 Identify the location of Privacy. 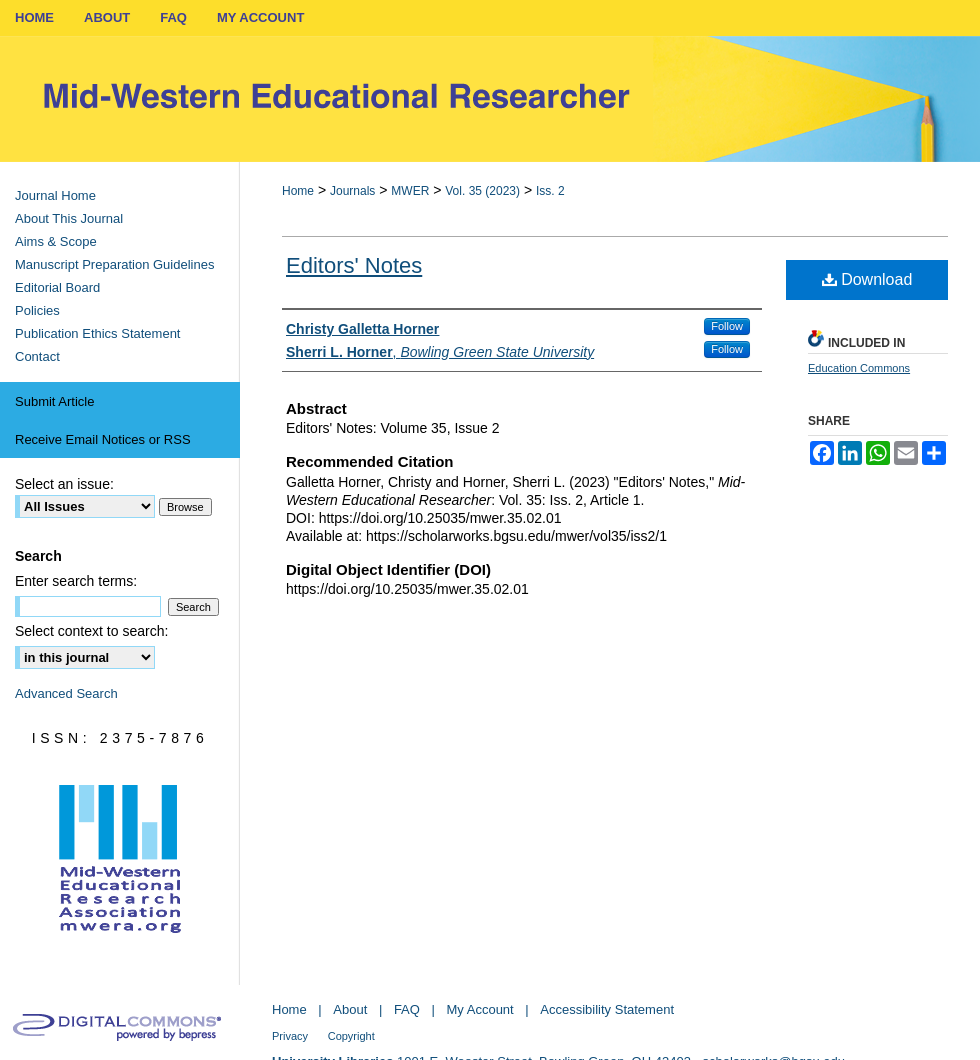
(290, 1036).